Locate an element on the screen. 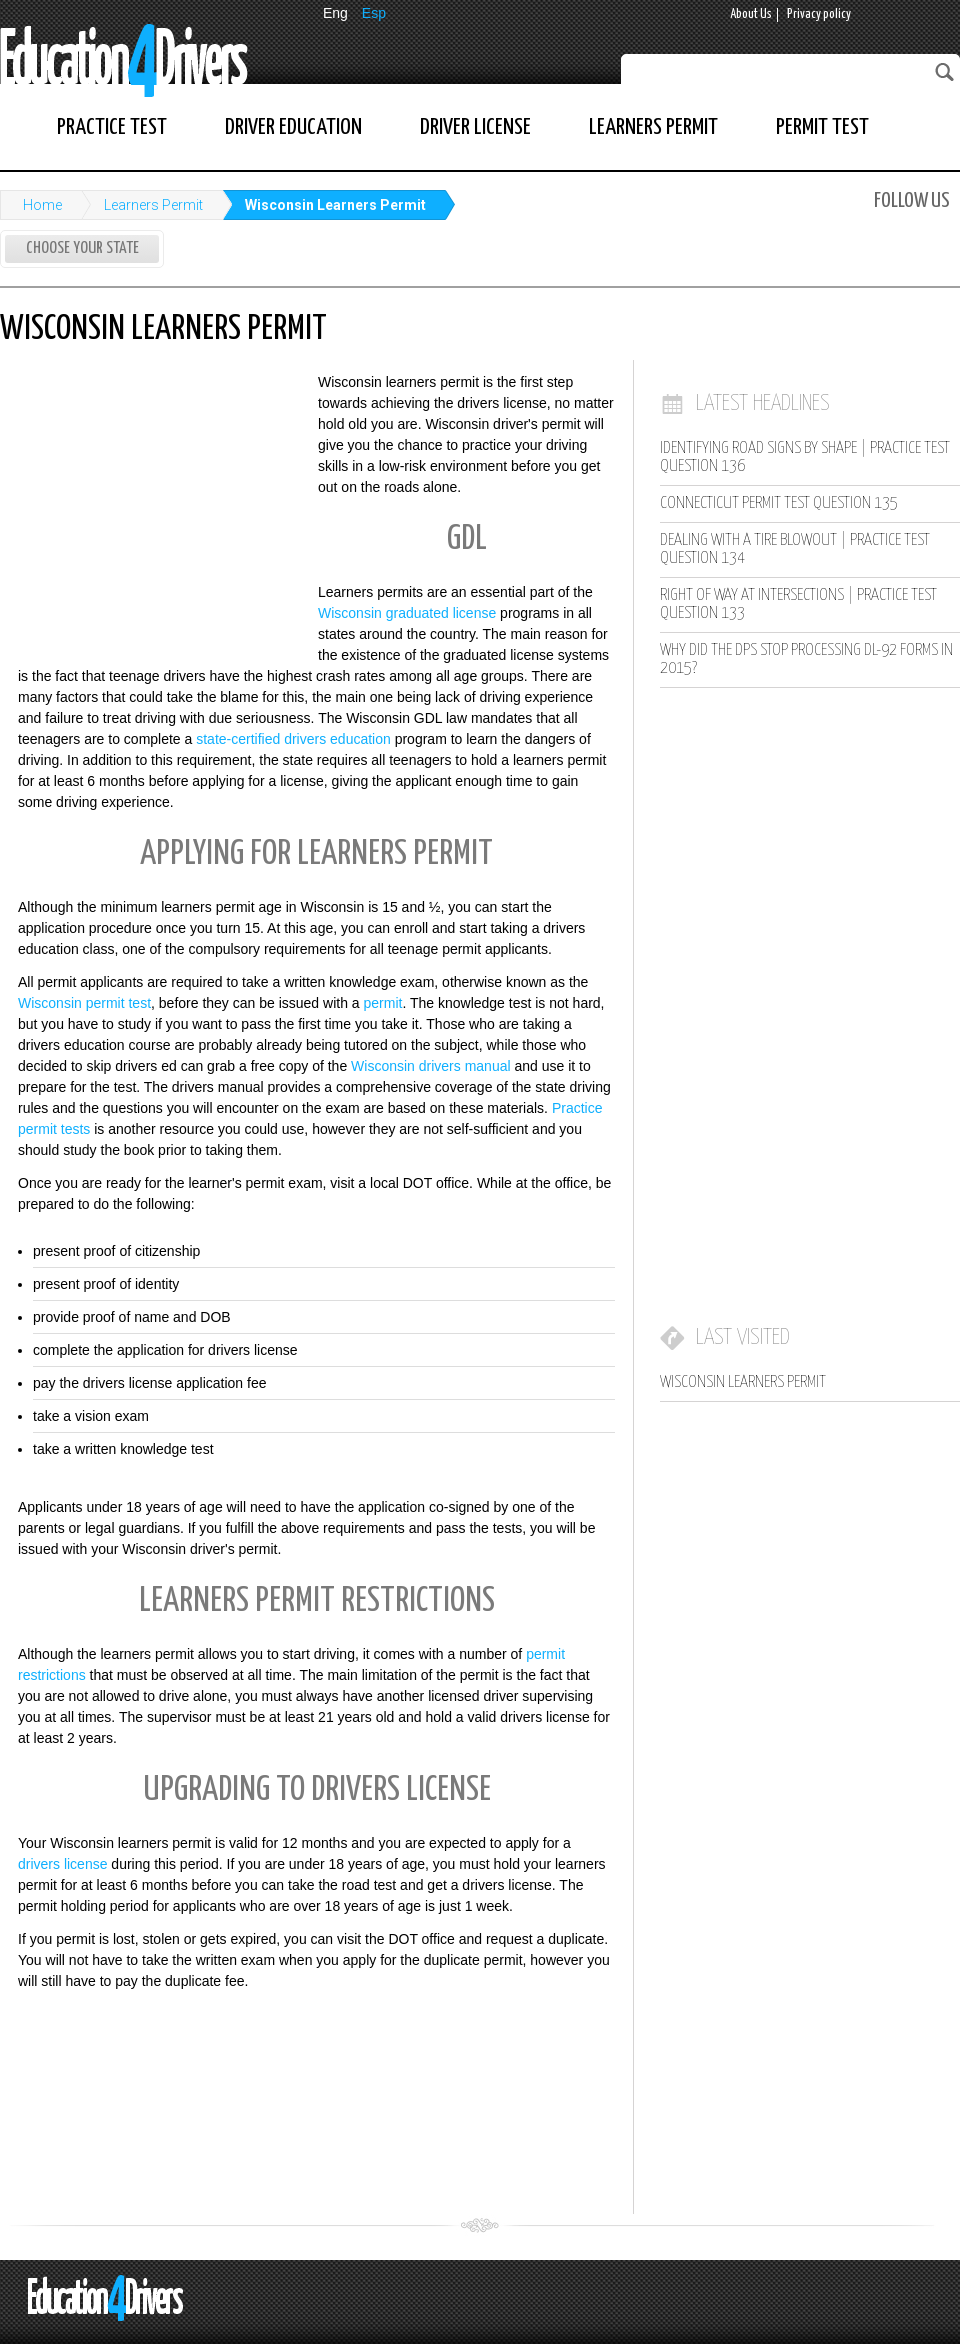 The width and height of the screenshot is (960, 2344). Learners Permit is located at coordinates (653, 127).